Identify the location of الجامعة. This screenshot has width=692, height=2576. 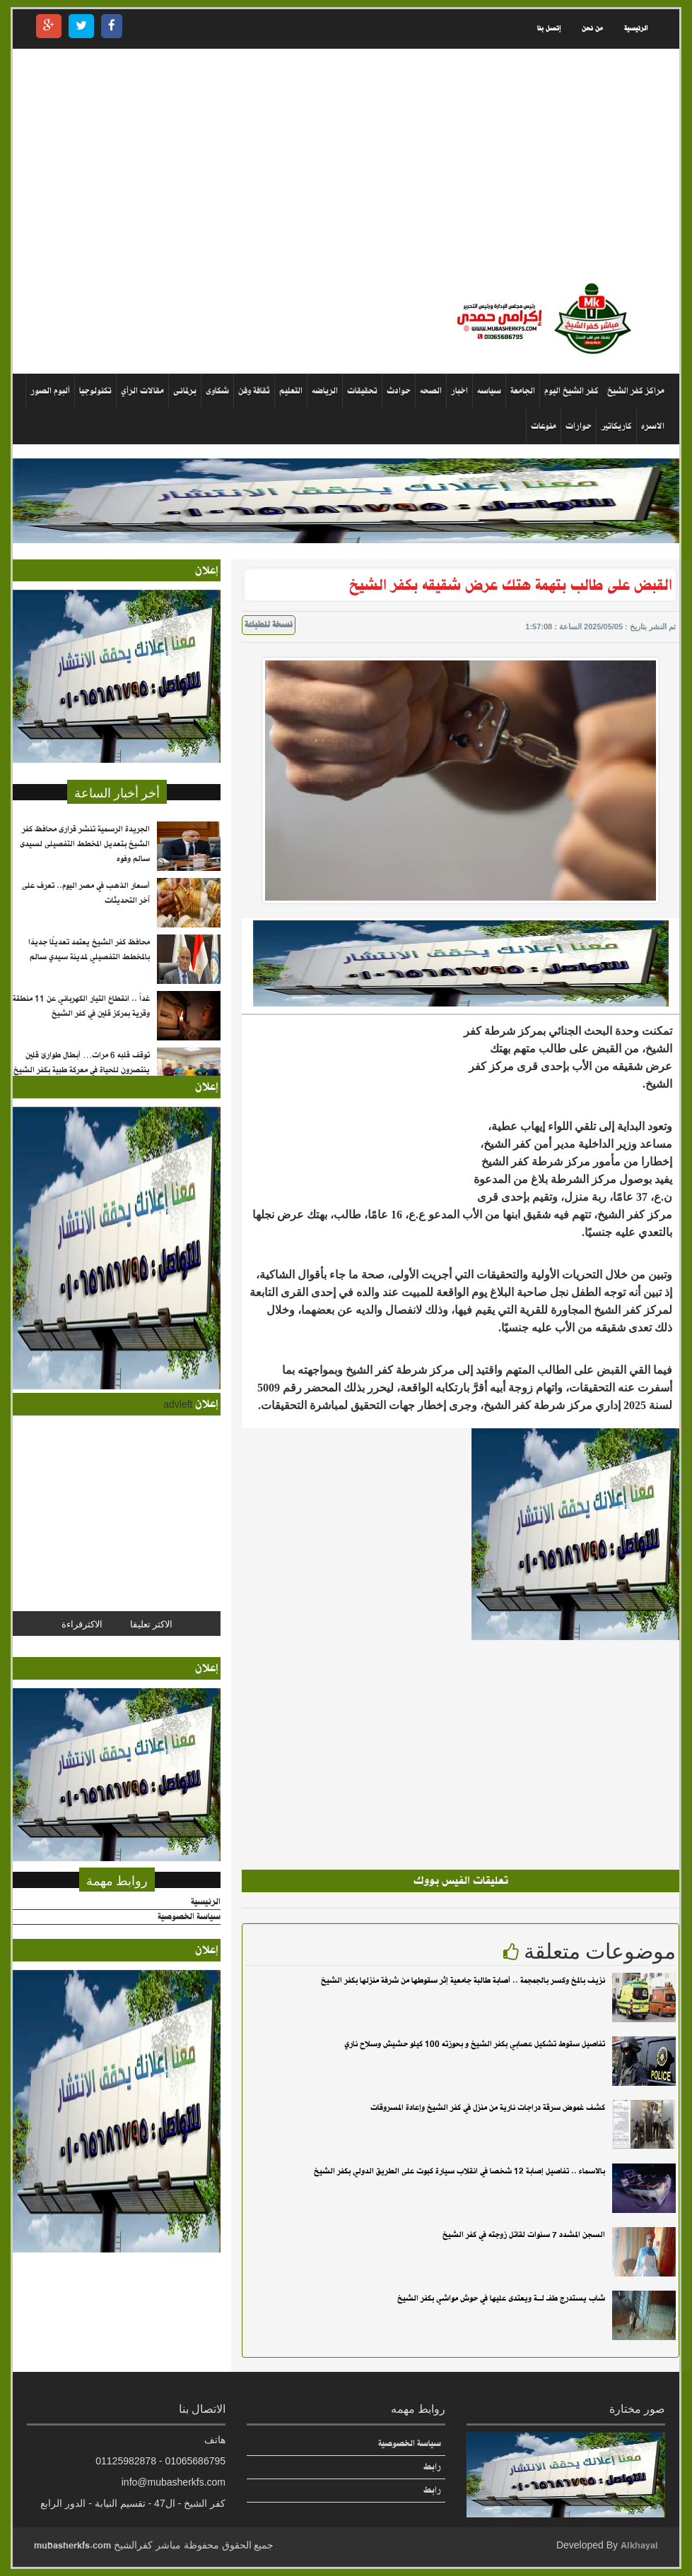
(522, 391).